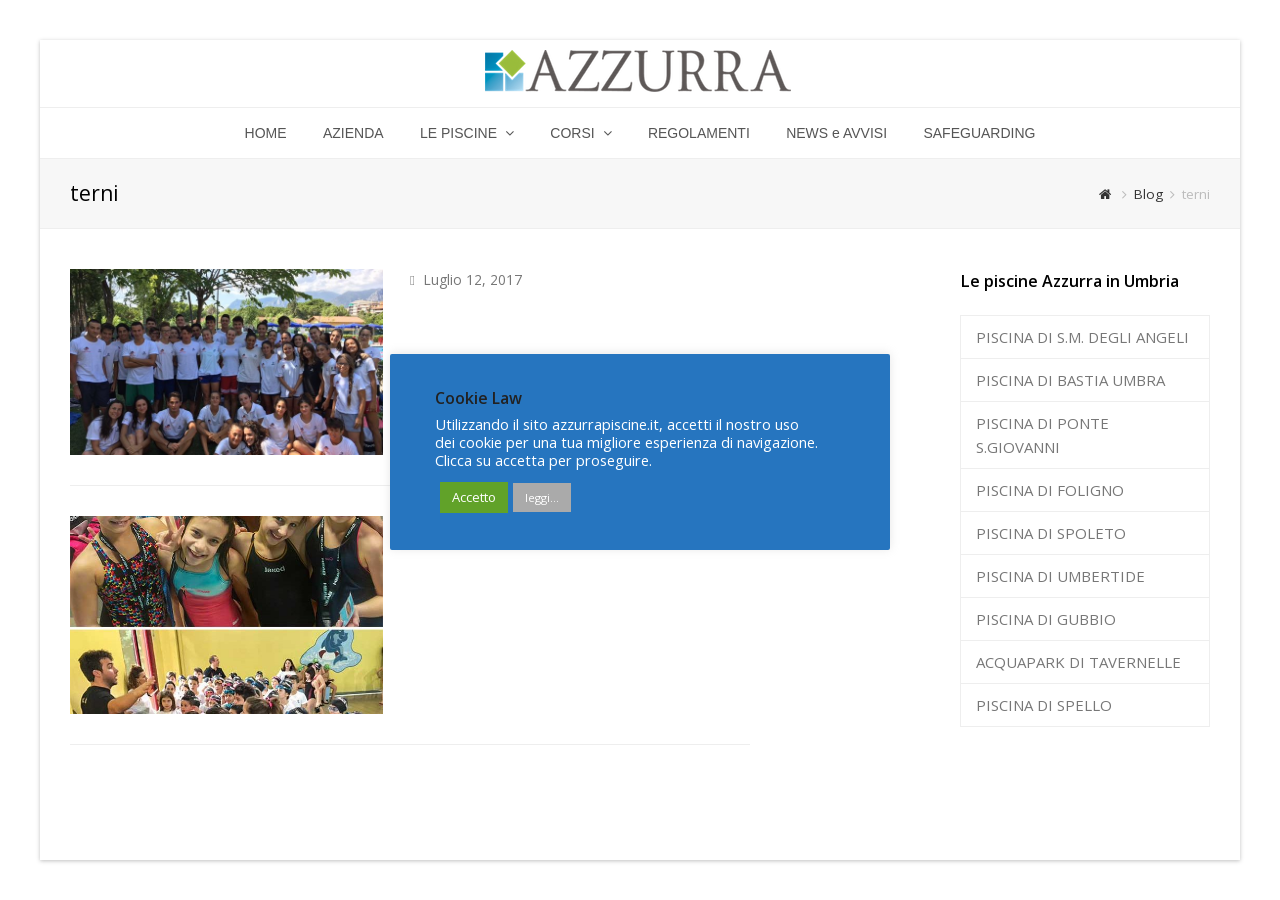 The image size is (1280, 900). What do you see at coordinates (474, 497) in the screenshot?
I see `Accetto [button]` at bounding box center [474, 497].